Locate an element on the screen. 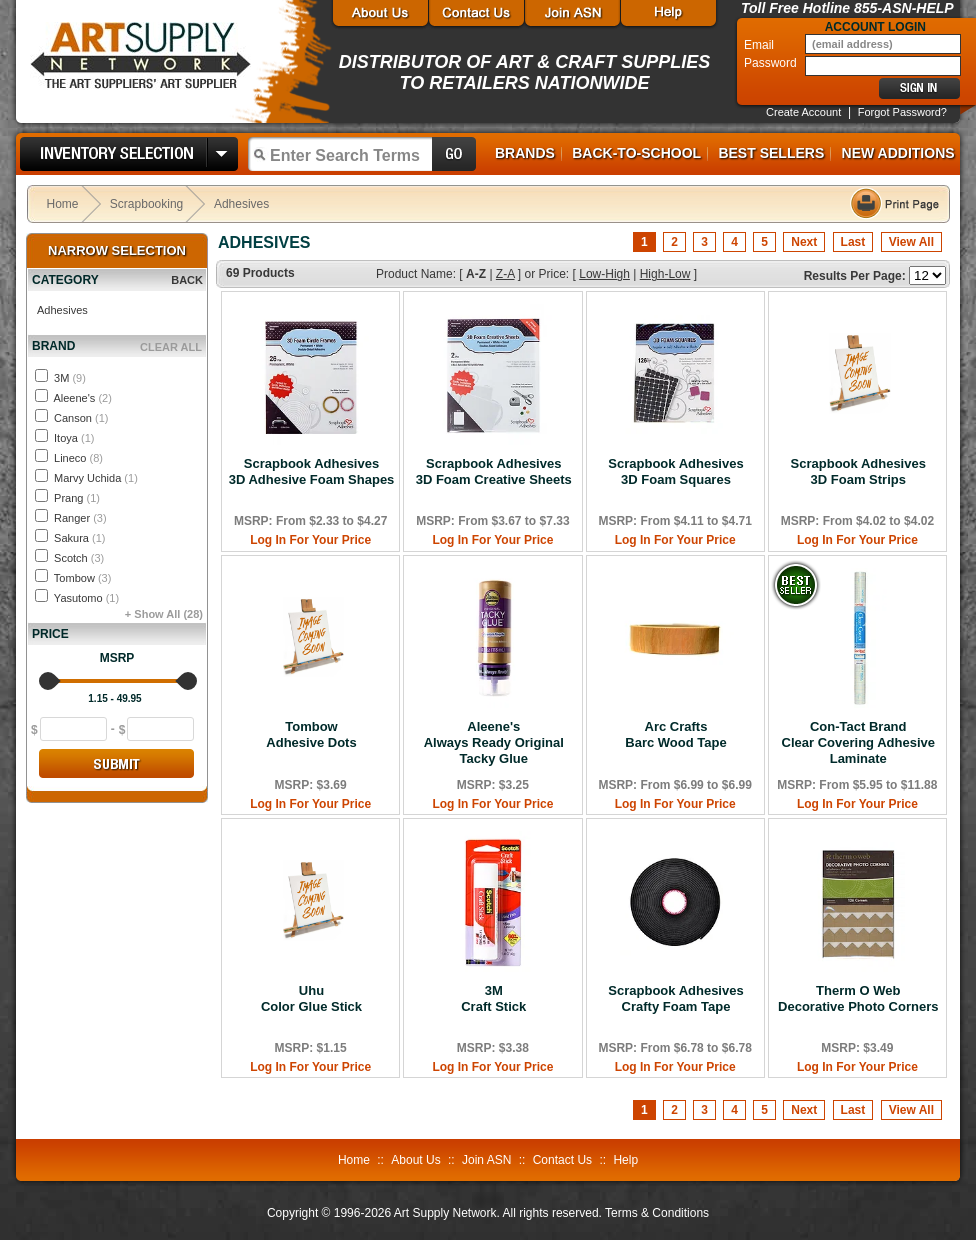 This screenshot has height=1240, width=976. Canson is located at coordinates (81, 418).